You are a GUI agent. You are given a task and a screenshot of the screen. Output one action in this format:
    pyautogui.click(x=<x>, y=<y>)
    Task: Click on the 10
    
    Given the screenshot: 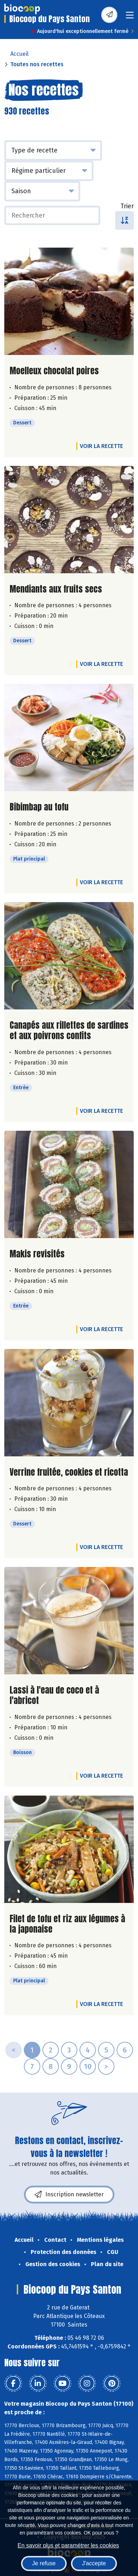 What is the action you would take?
    pyautogui.click(x=88, y=2066)
    